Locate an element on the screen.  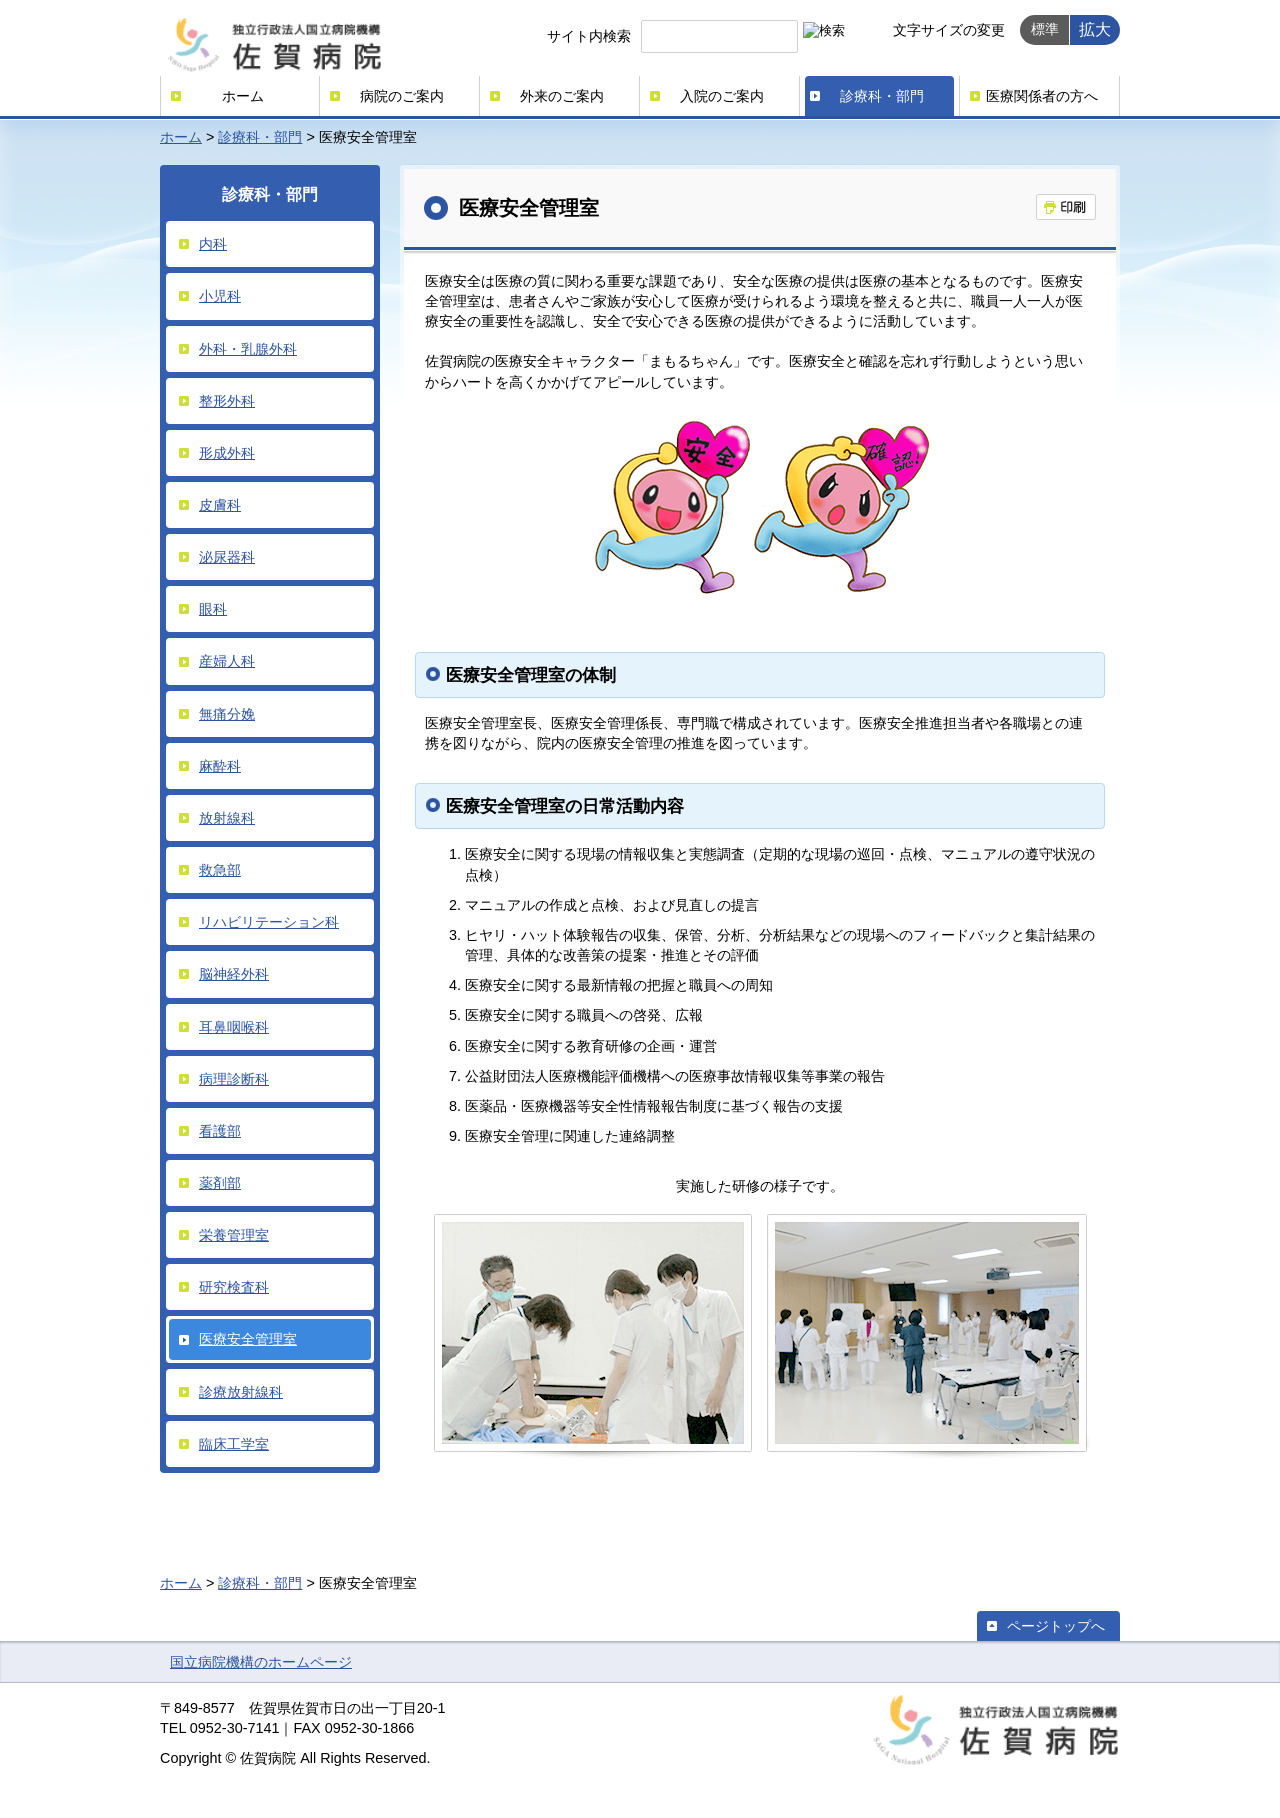
診療科・部門 is located at coordinates (882, 96).